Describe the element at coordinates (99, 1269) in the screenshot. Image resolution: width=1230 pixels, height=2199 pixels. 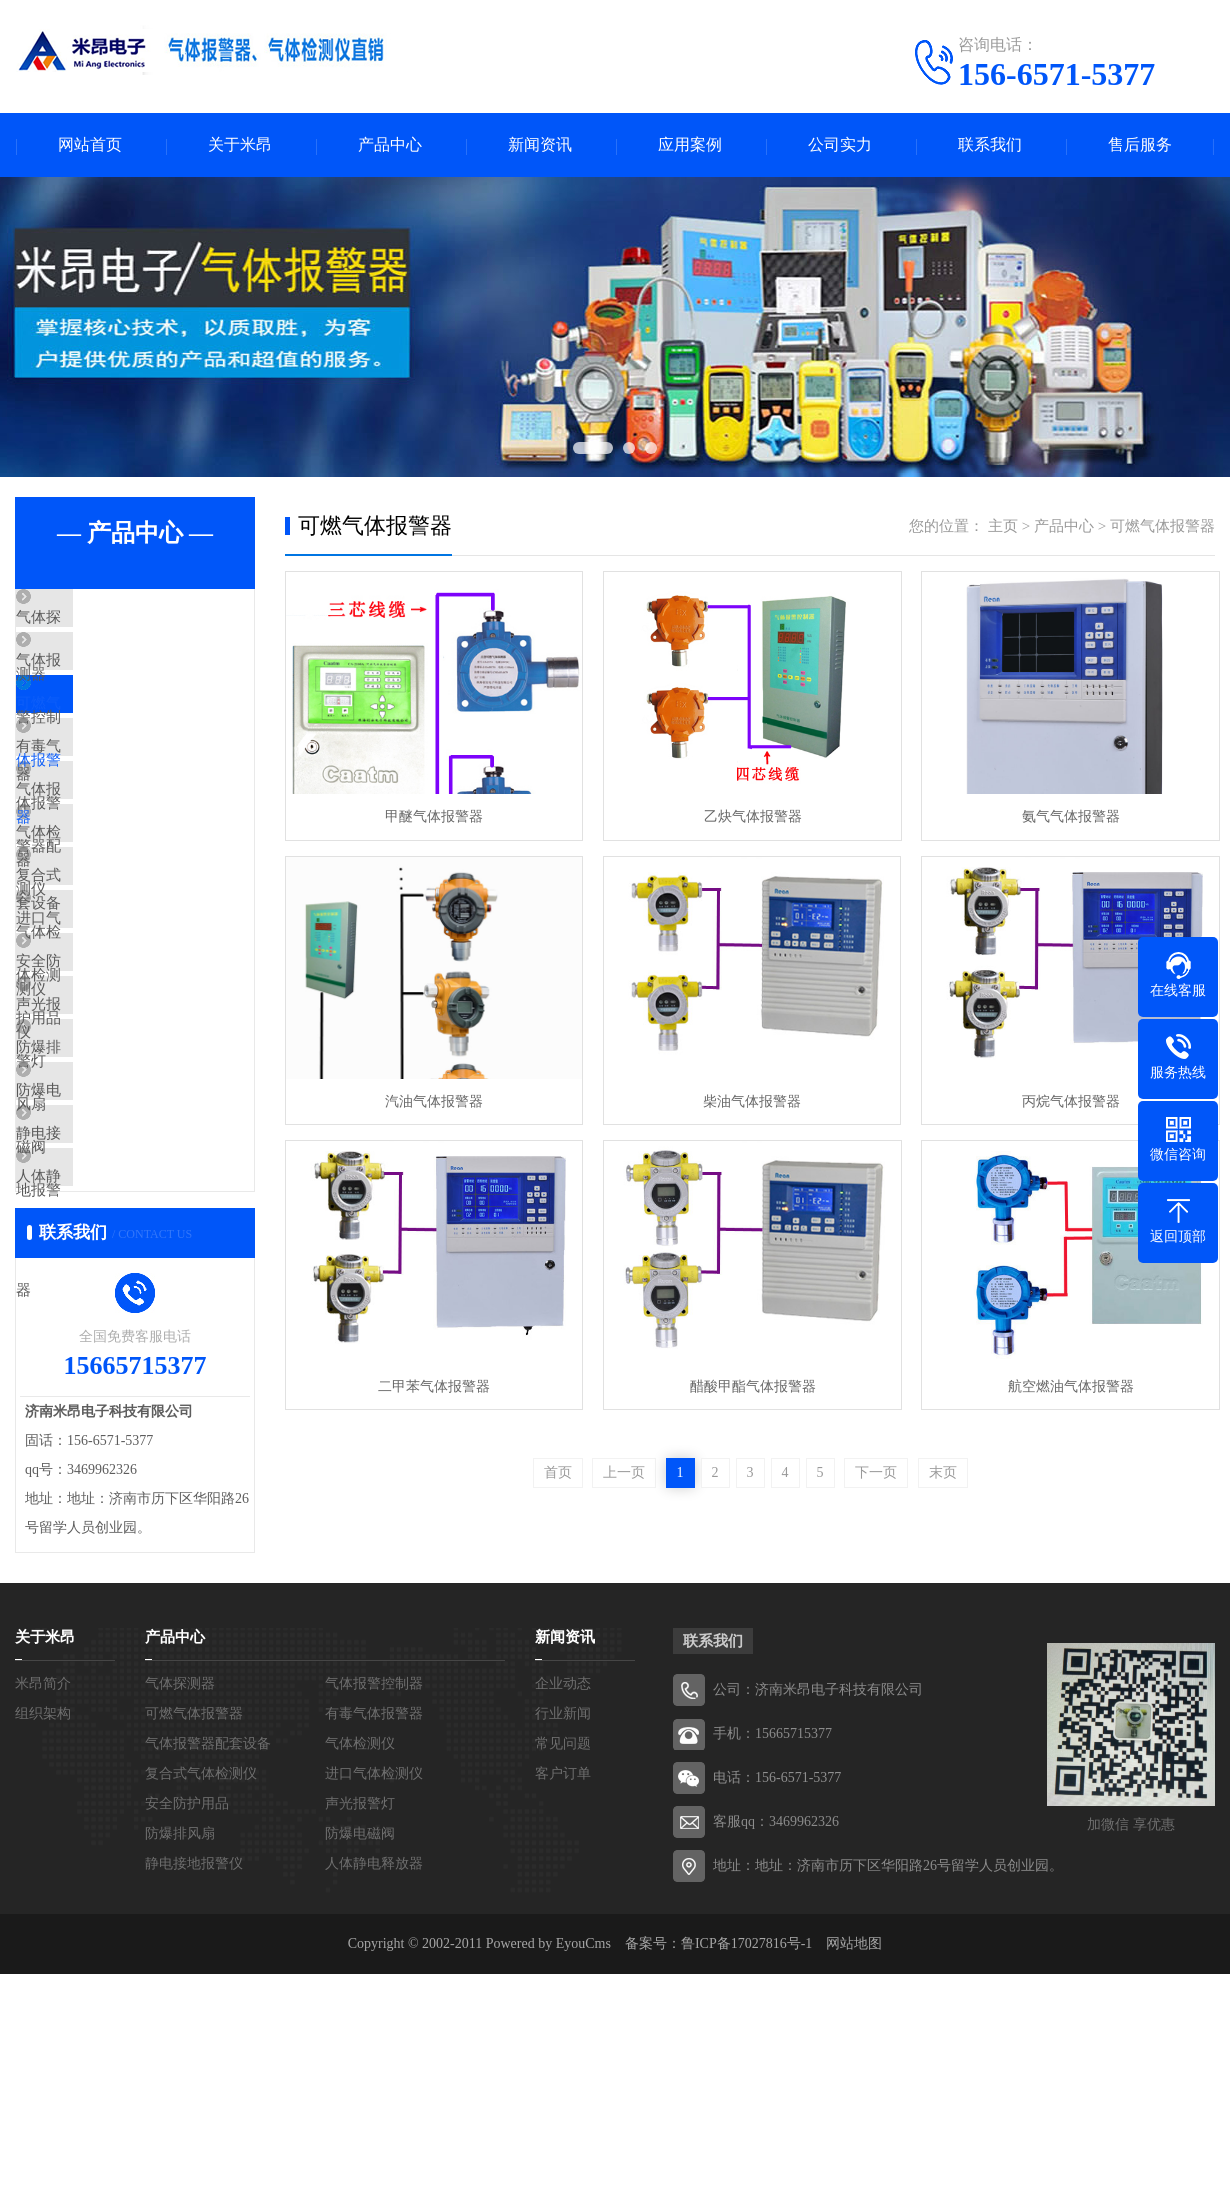
I see `防爆电磁阀` at that location.